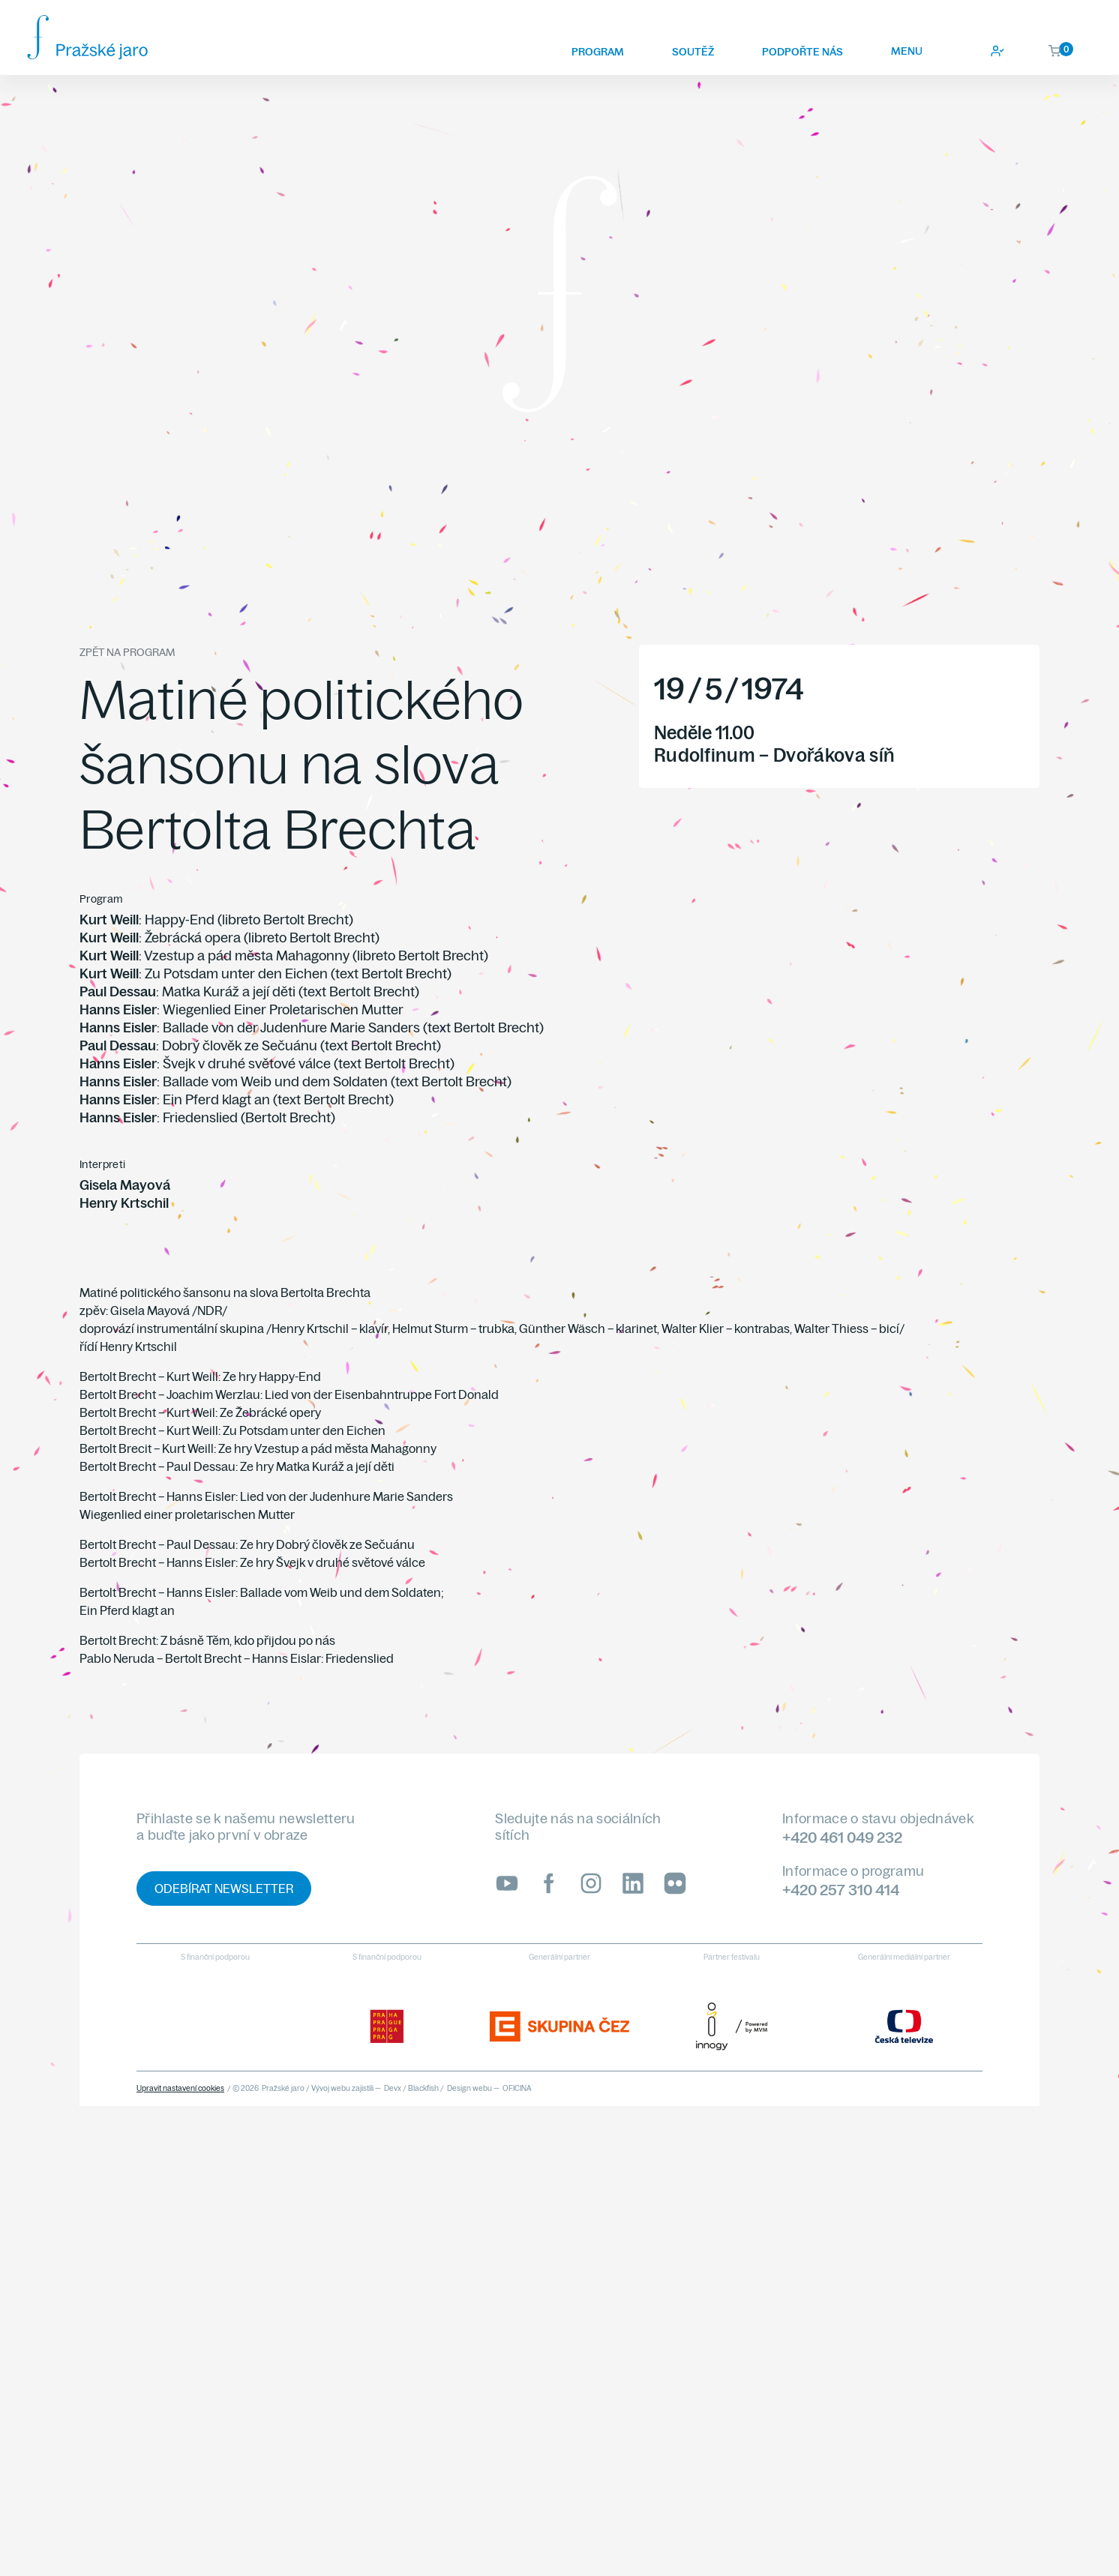 This screenshot has height=2576, width=1119. Describe the element at coordinates (842, 1837) in the screenshot. I see `+420 461 049 232` at that location.